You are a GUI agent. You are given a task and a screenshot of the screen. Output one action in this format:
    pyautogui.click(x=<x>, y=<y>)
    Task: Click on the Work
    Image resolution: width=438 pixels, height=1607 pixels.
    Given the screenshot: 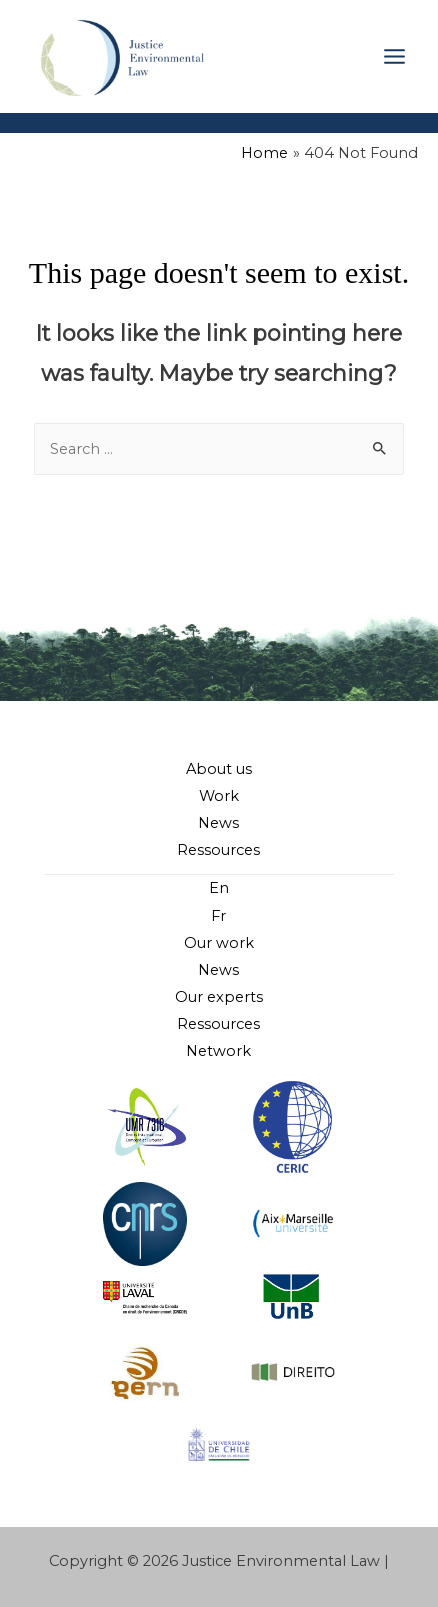 What is the action you would take?
    pyautogui.click(x=219, y=796)
    